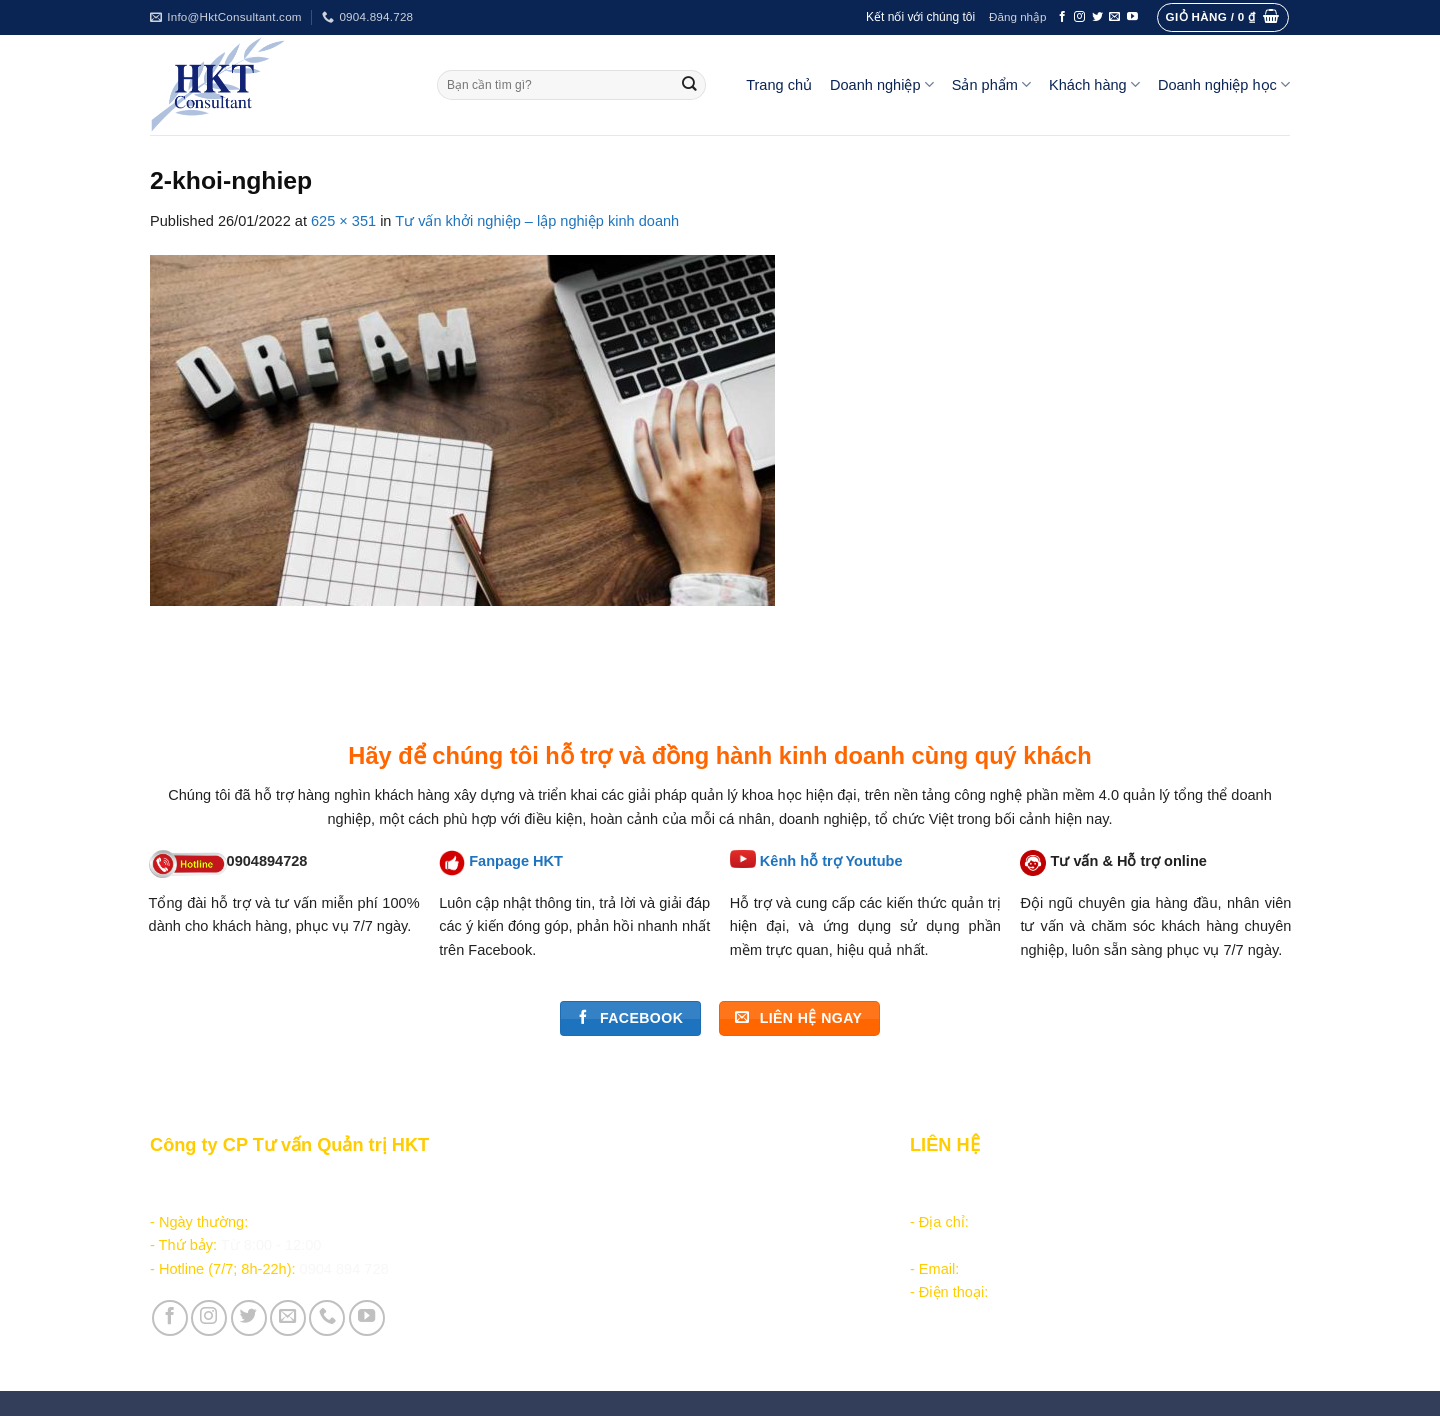  I want to click on Kênh hỗ trợ Youtube, so click(831, 861).